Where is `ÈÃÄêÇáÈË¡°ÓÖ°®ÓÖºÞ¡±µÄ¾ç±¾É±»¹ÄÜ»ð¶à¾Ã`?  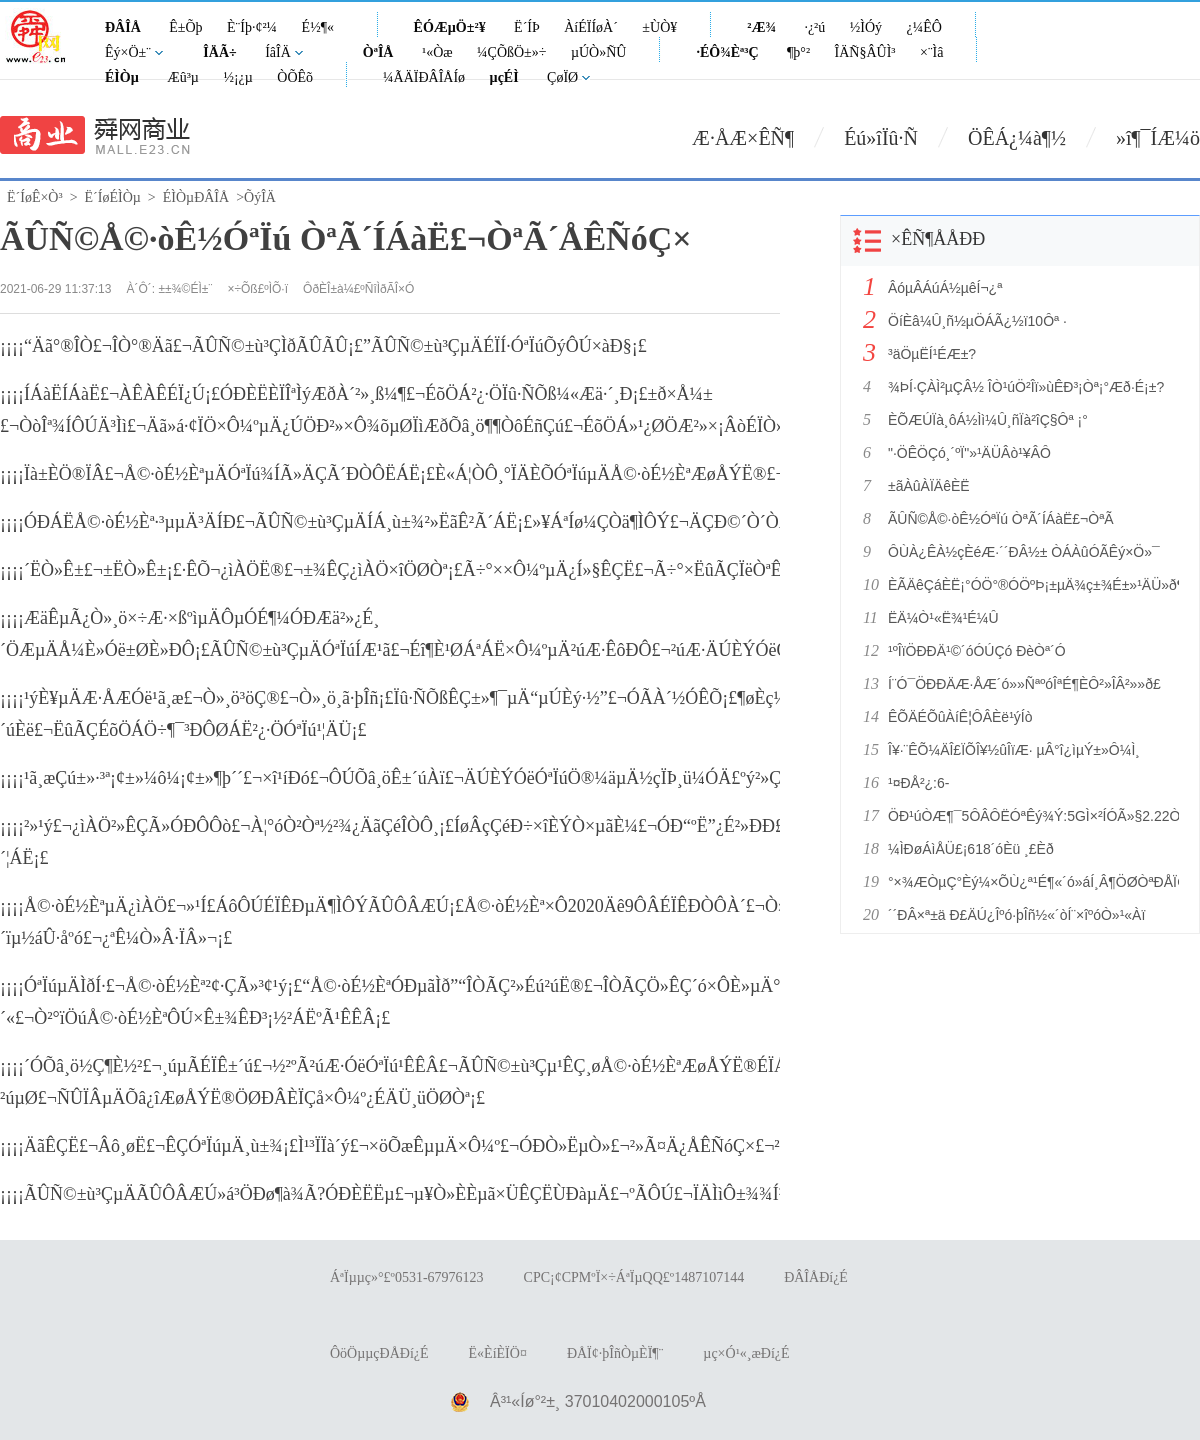
ÈÃÄêÇáÈË¡°ÓÖ°®ÓÖºÞ¡±µÄ¾ç±¾É±»¹ÄÜ»ð¶à¾Ã is located at coordinates (1028, 585).